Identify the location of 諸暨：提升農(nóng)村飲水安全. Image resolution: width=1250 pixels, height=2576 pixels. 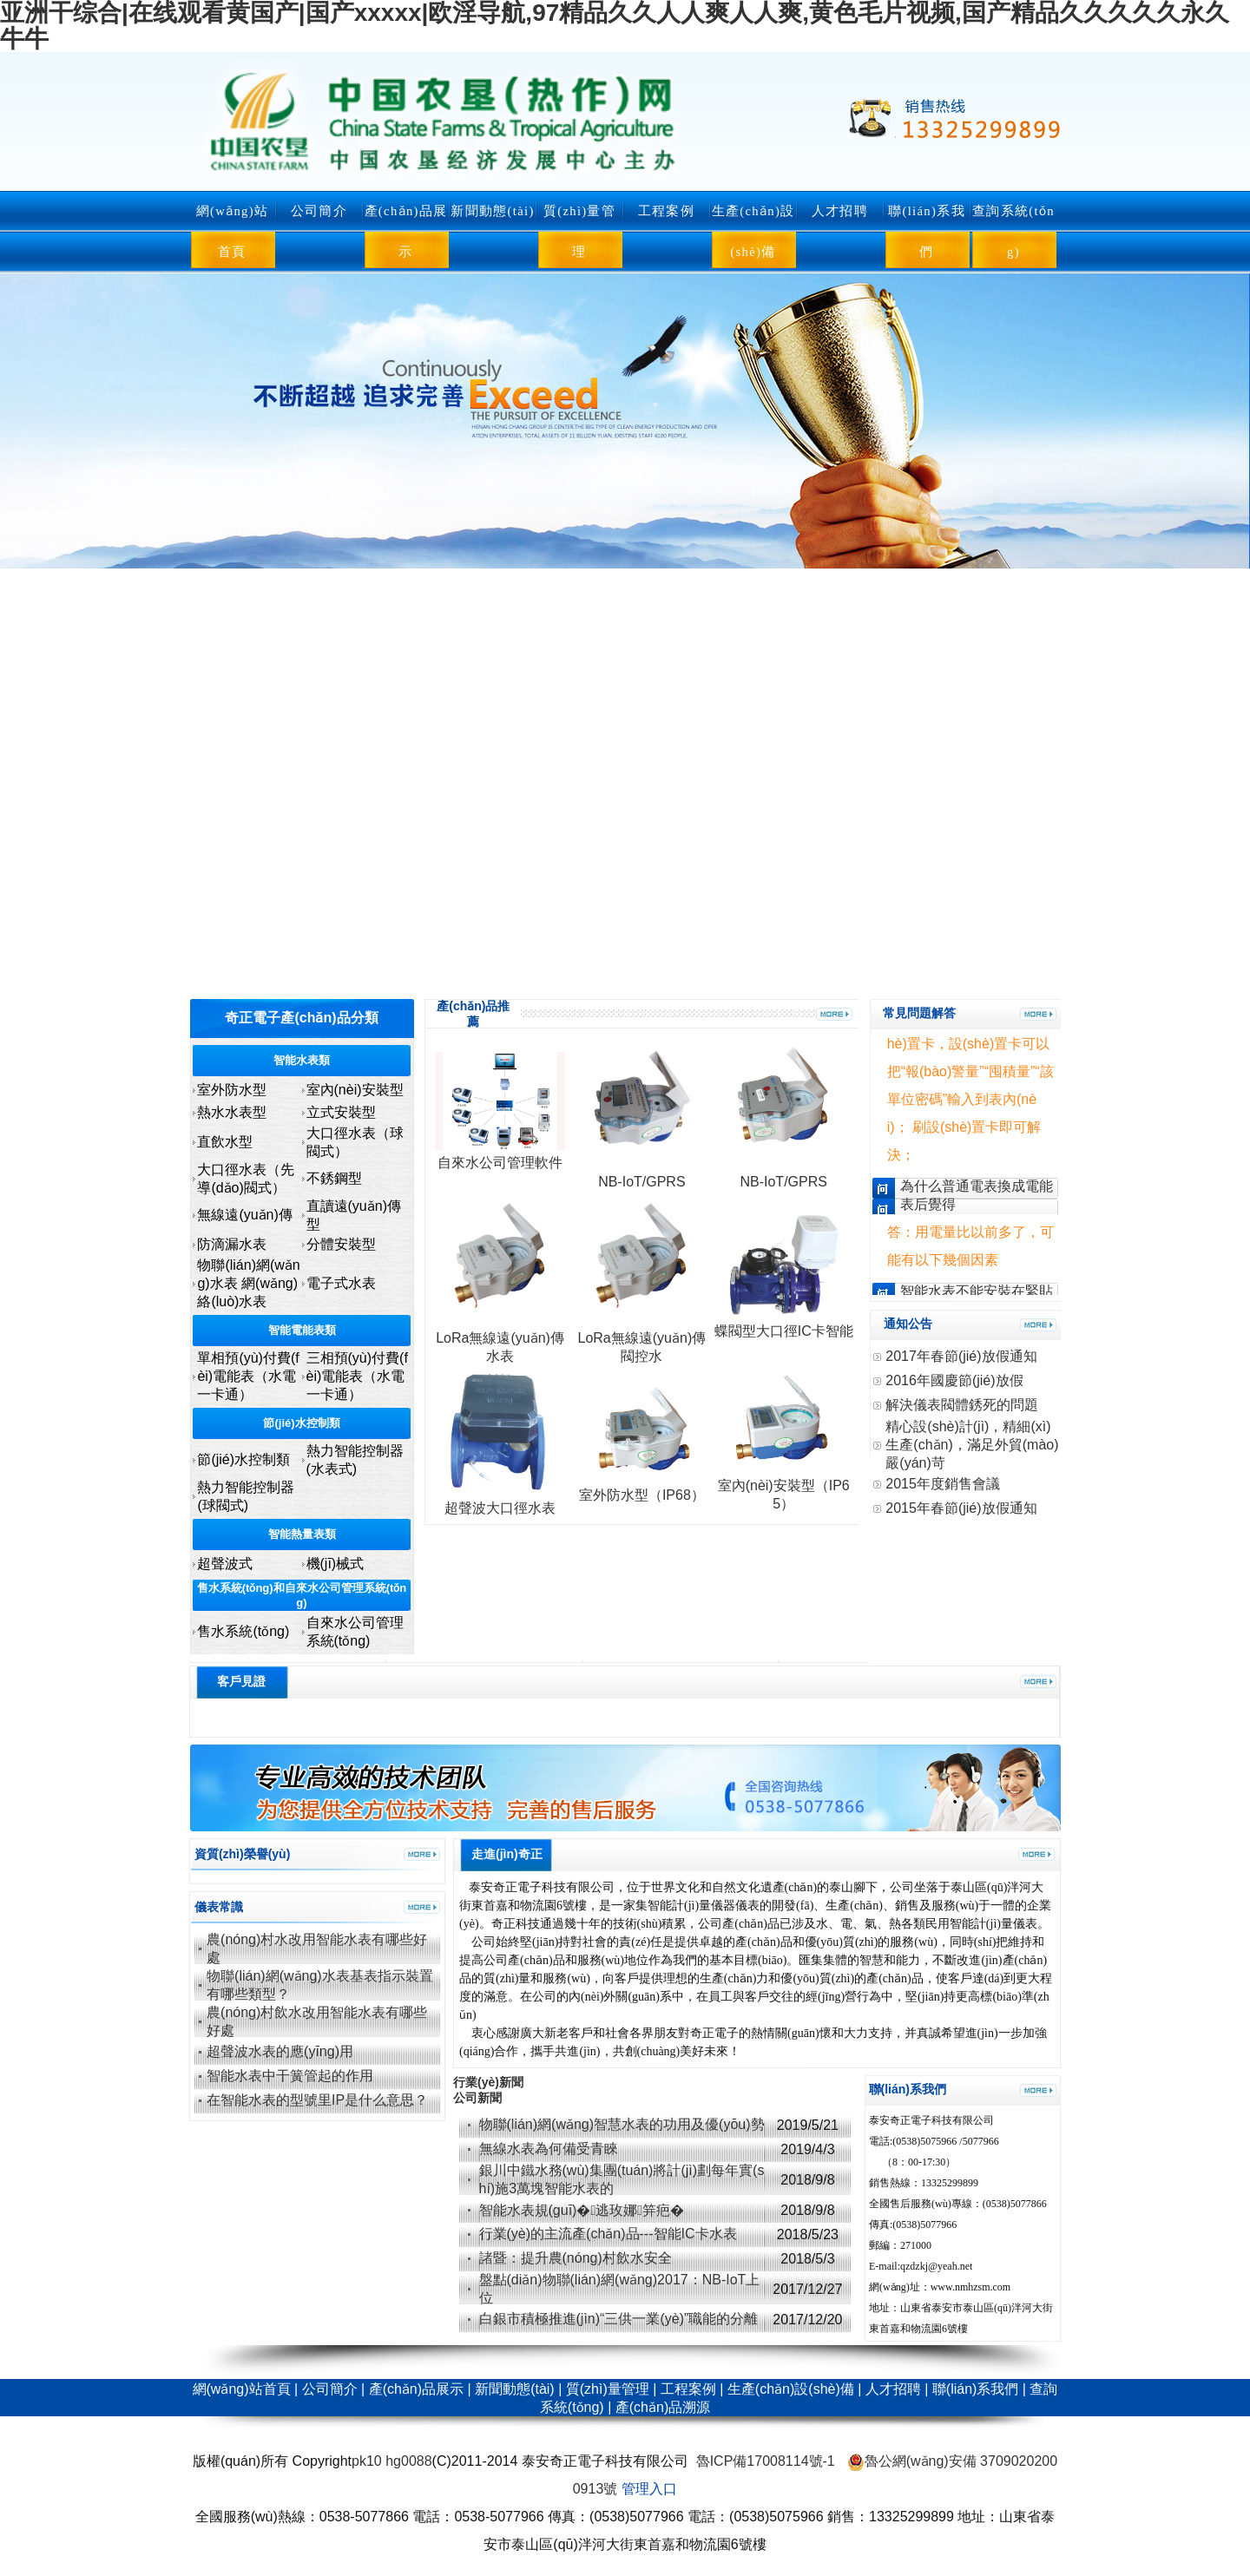
(575, 2258).